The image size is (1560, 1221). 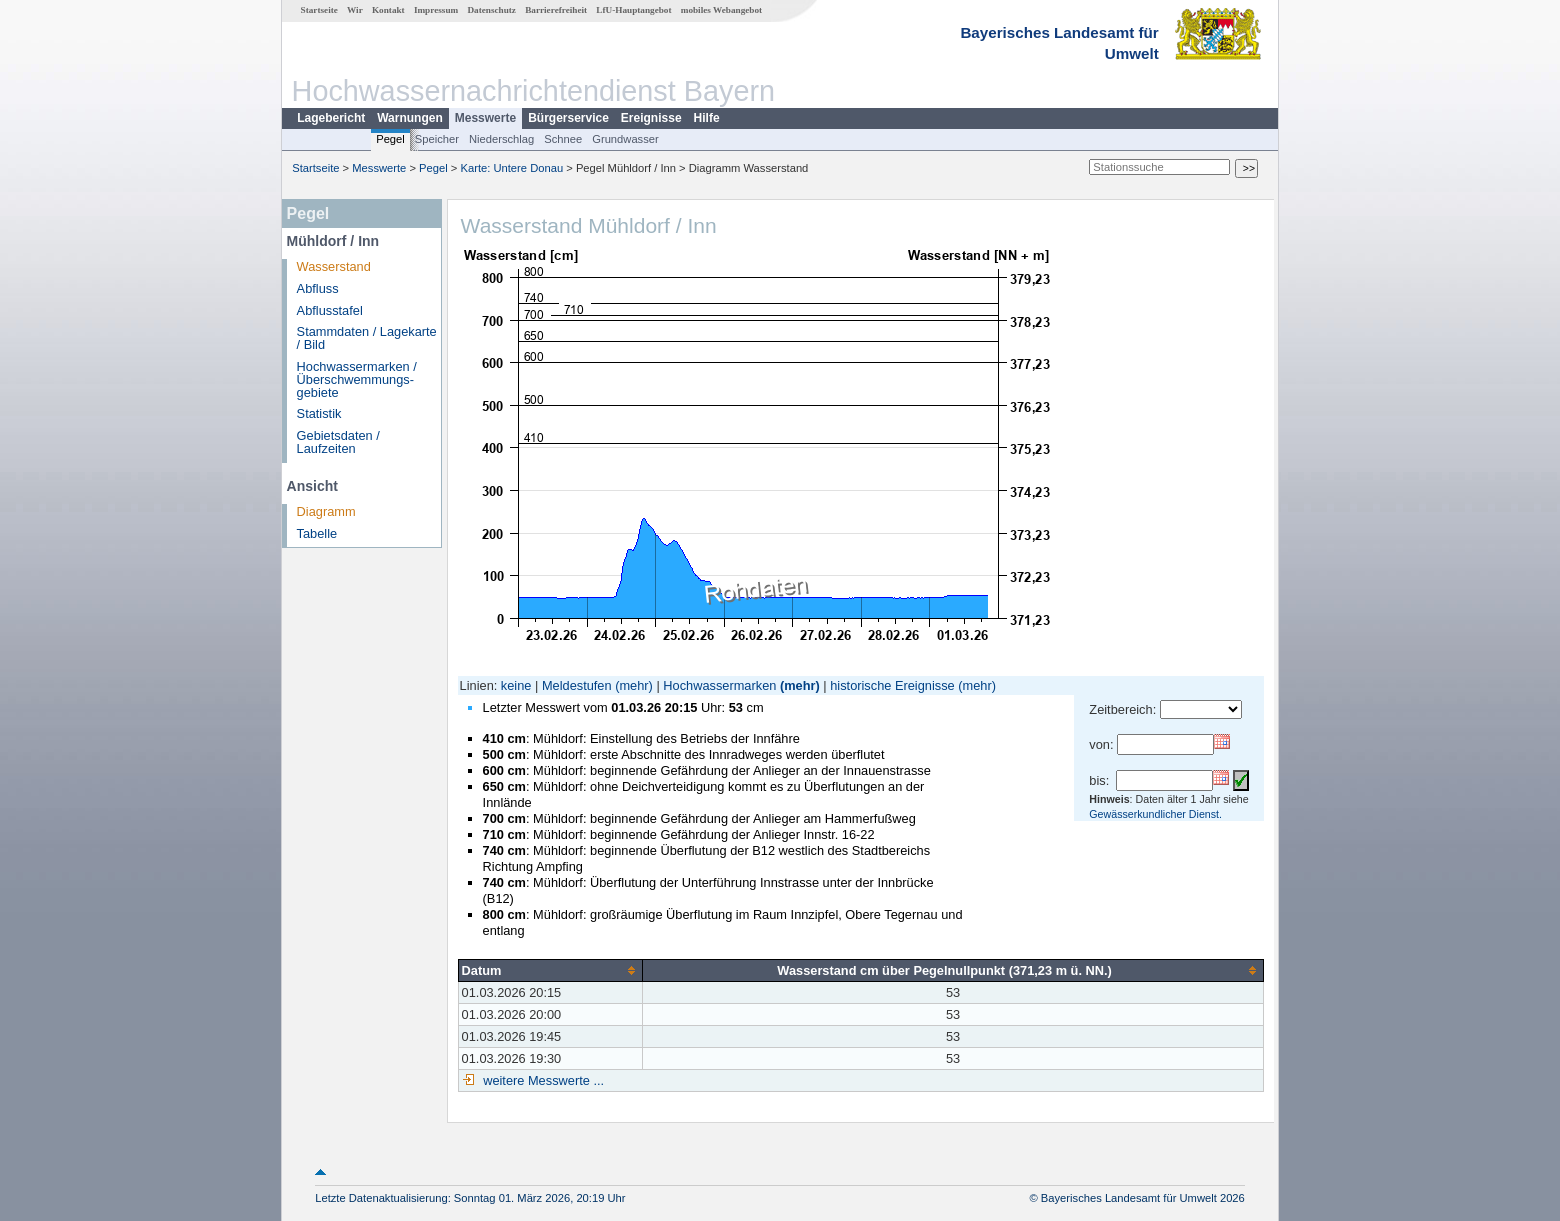 What do you see at coordinates (367, 338) in the screenshot?
I see `Stammdaten / Lagekarte / Bild` at bounding box center [367, 338].